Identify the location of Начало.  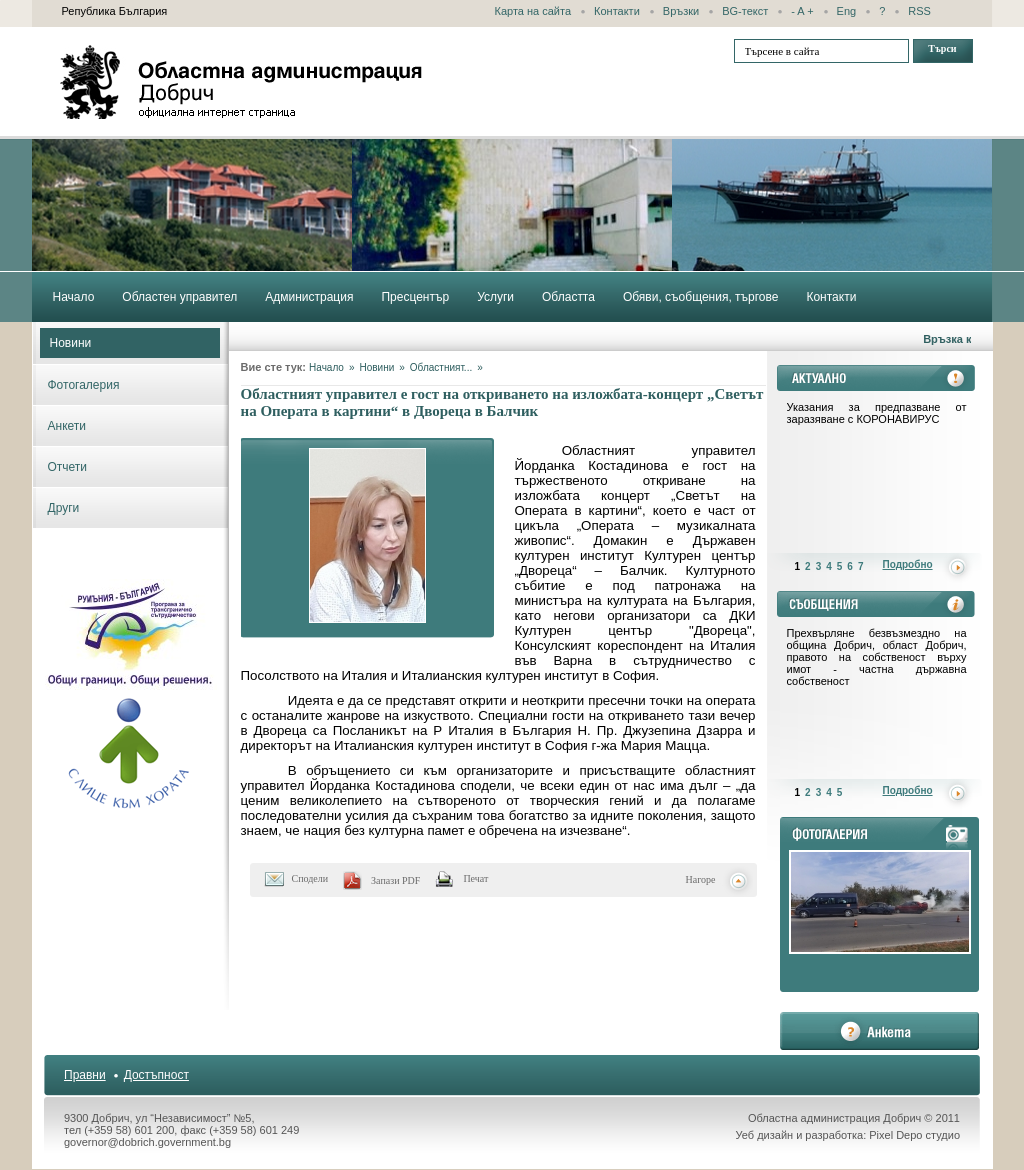
(326, 367).